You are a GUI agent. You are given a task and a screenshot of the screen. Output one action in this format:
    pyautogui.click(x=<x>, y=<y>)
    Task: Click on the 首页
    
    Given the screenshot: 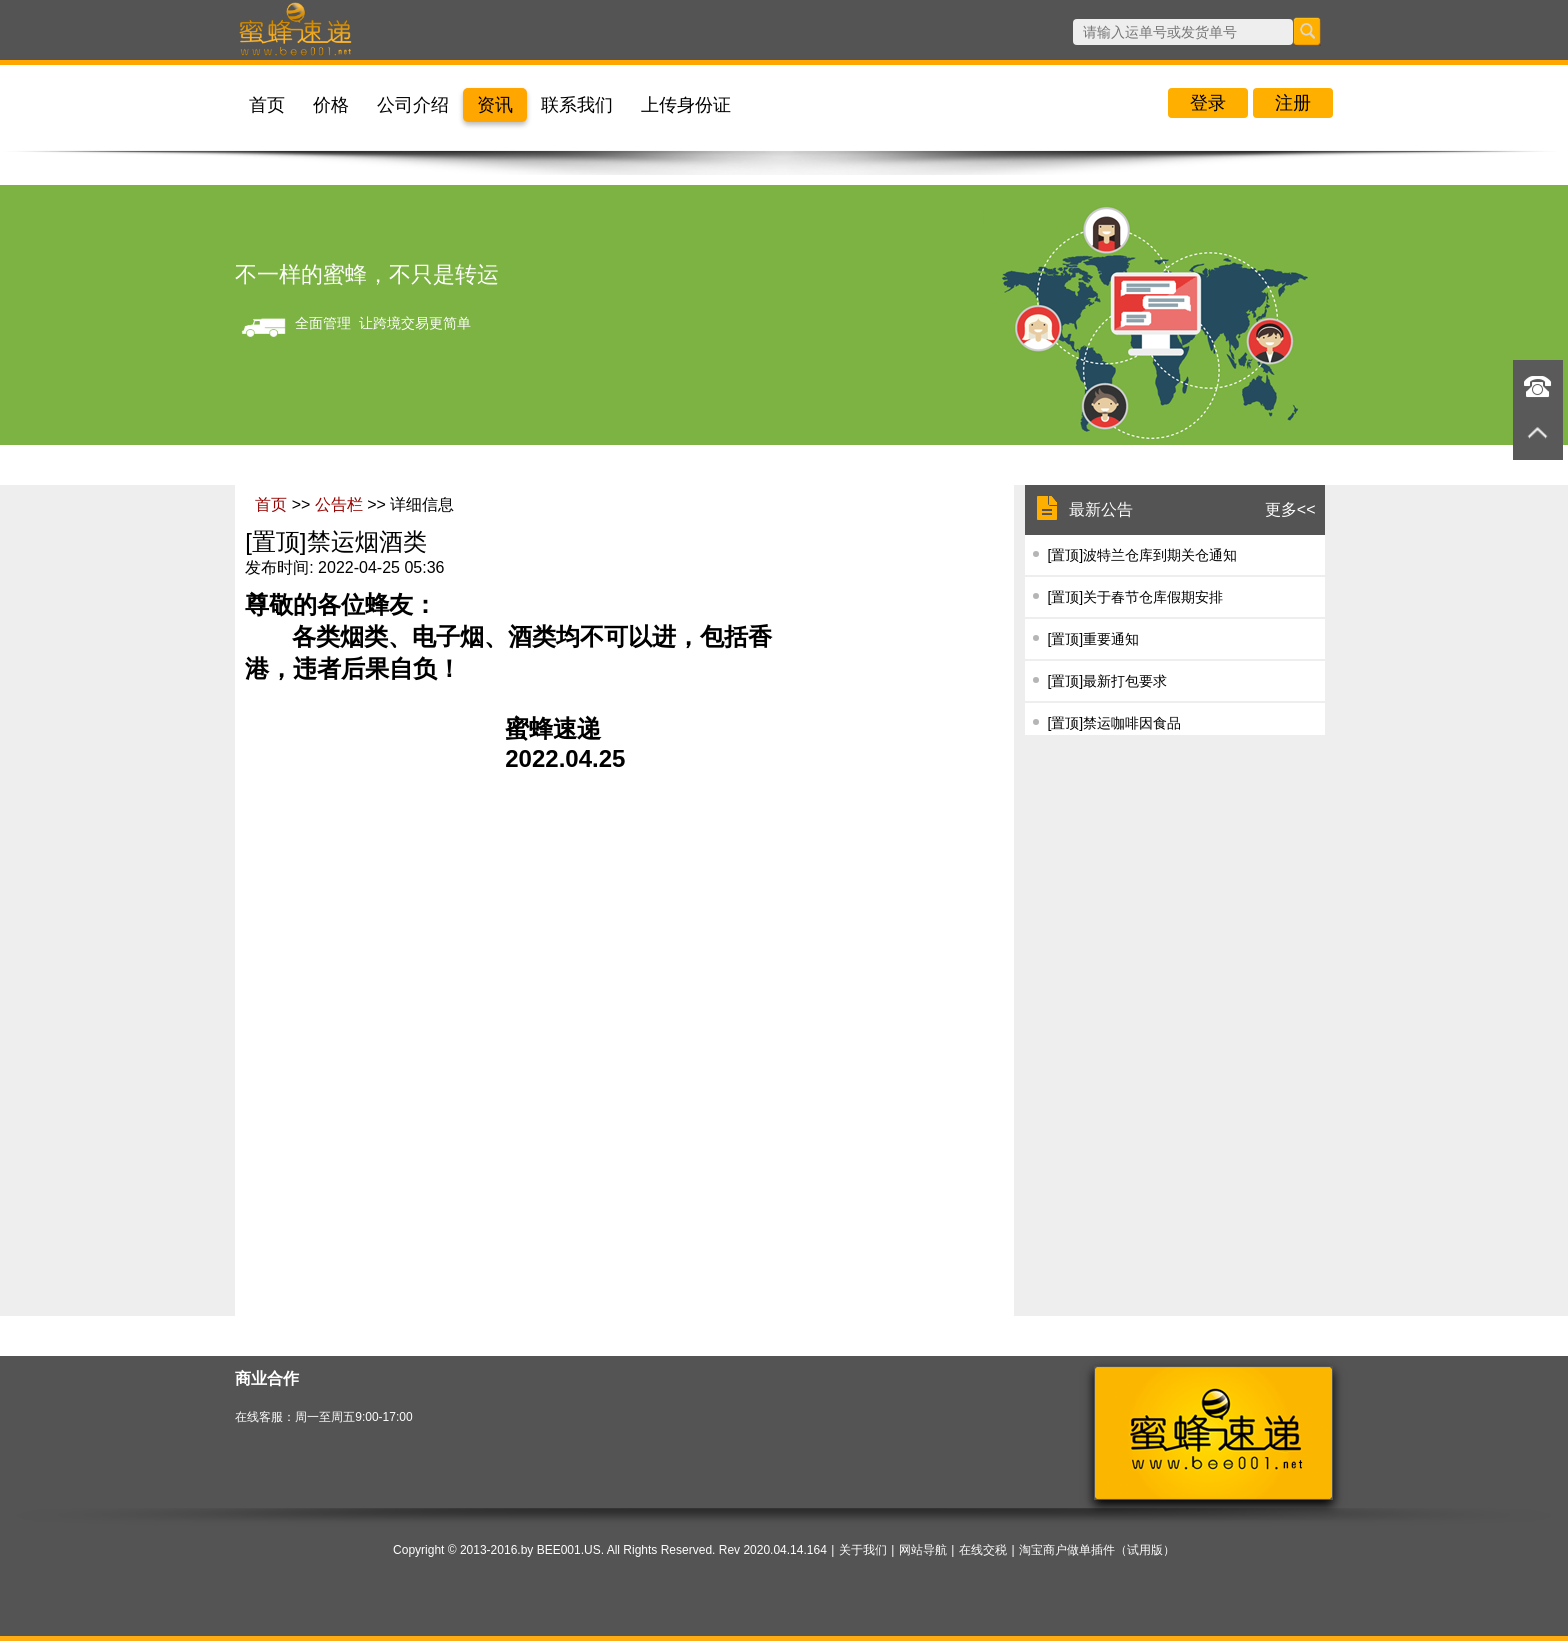 What is the action you would take?
    pyautogui.click(x=267, y=105)
    